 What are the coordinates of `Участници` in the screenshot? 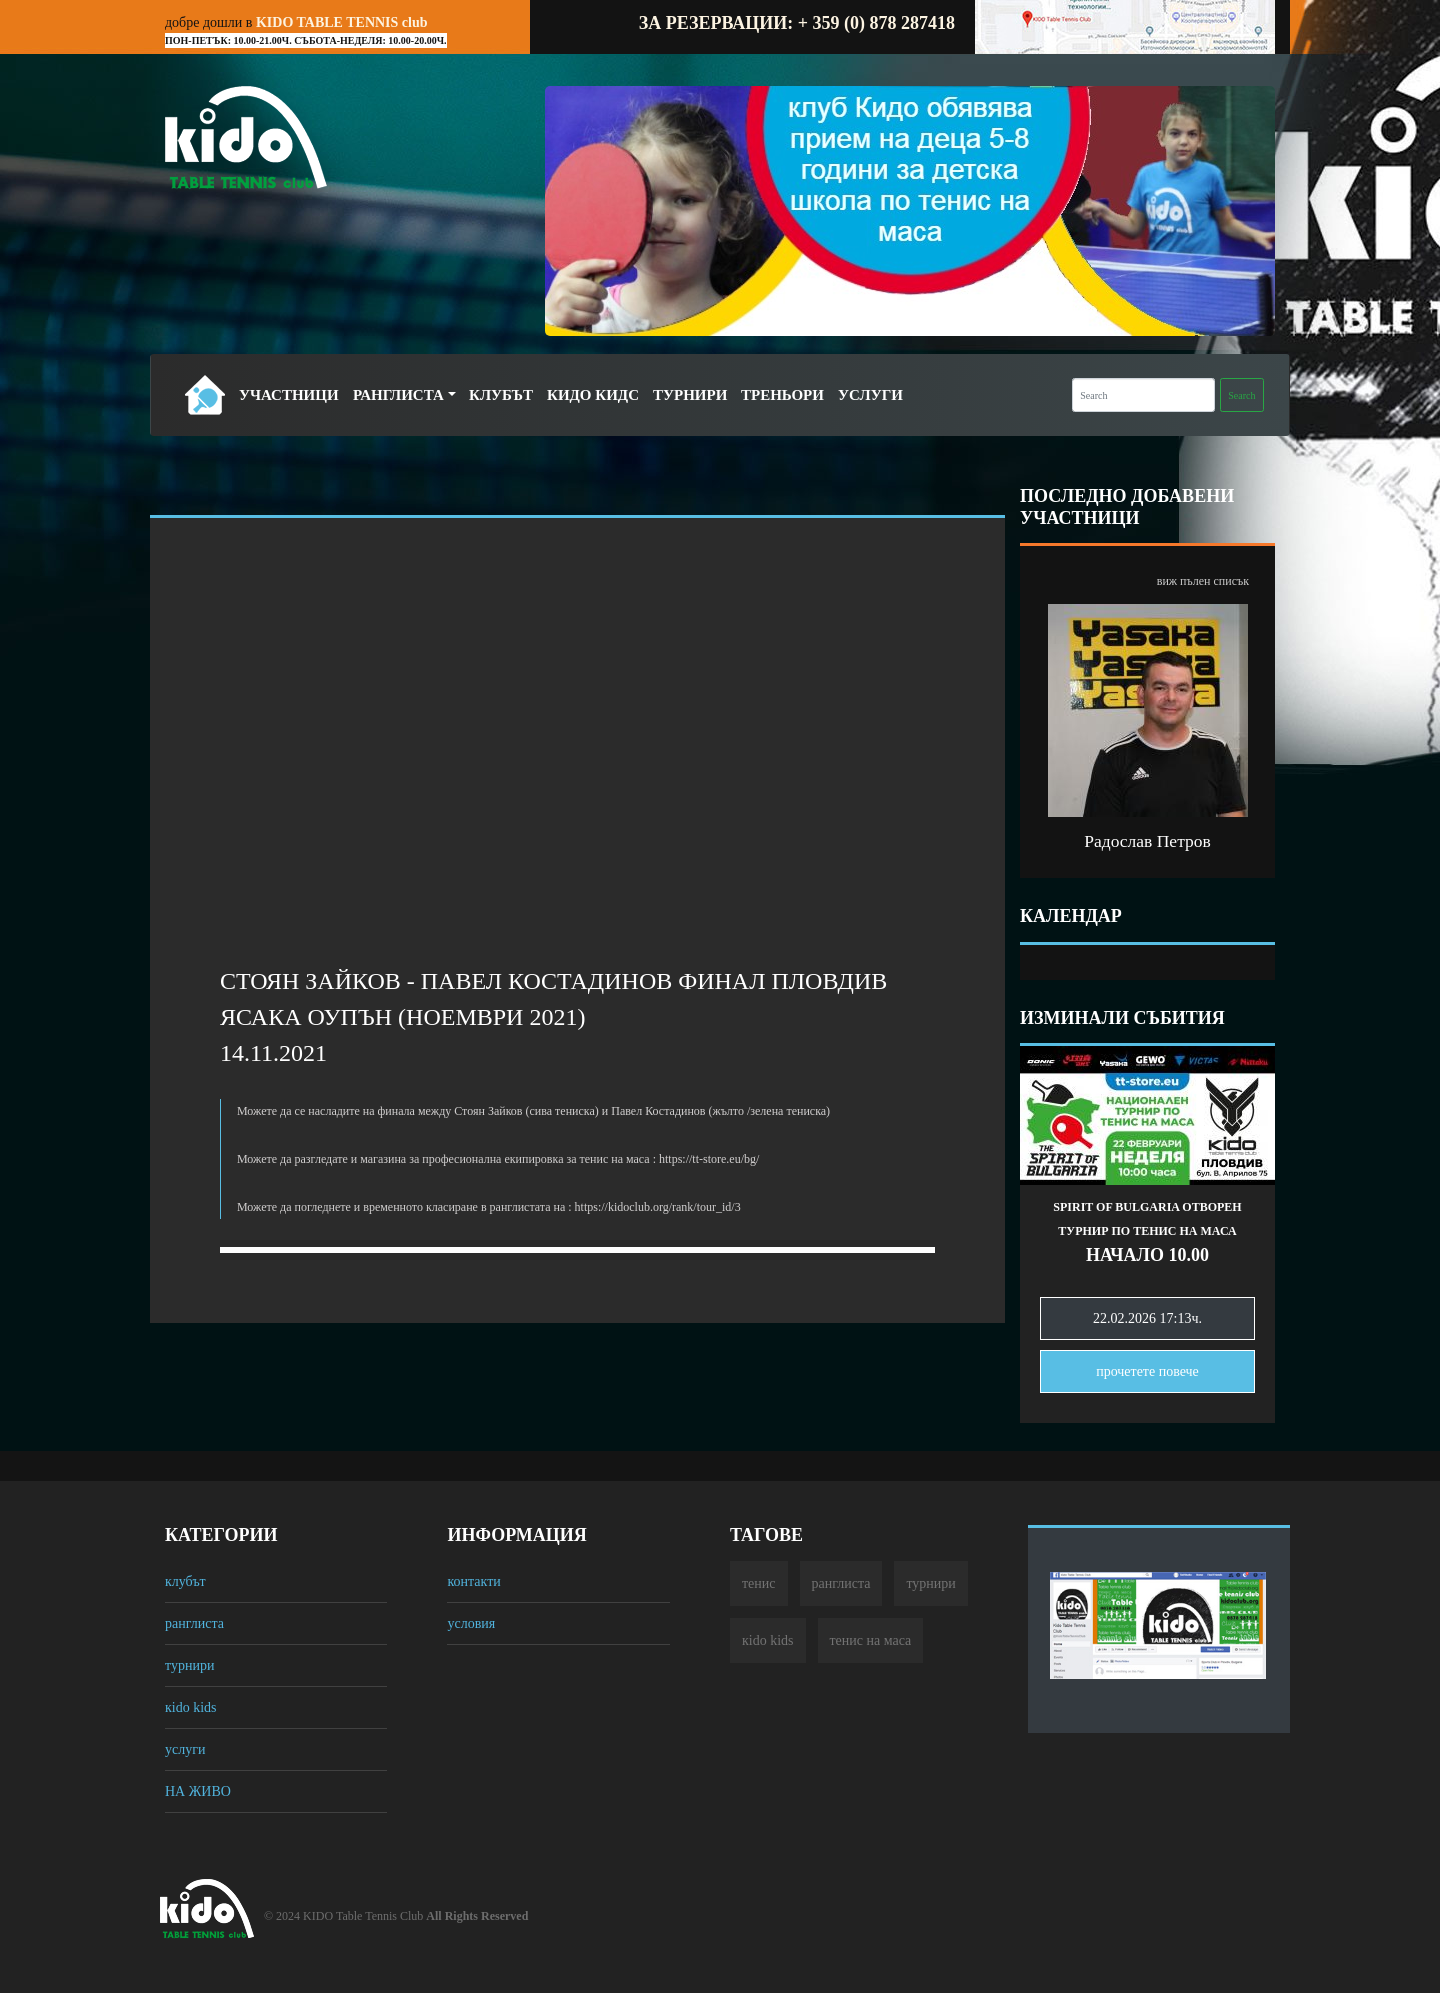 It's located at (289, 395).